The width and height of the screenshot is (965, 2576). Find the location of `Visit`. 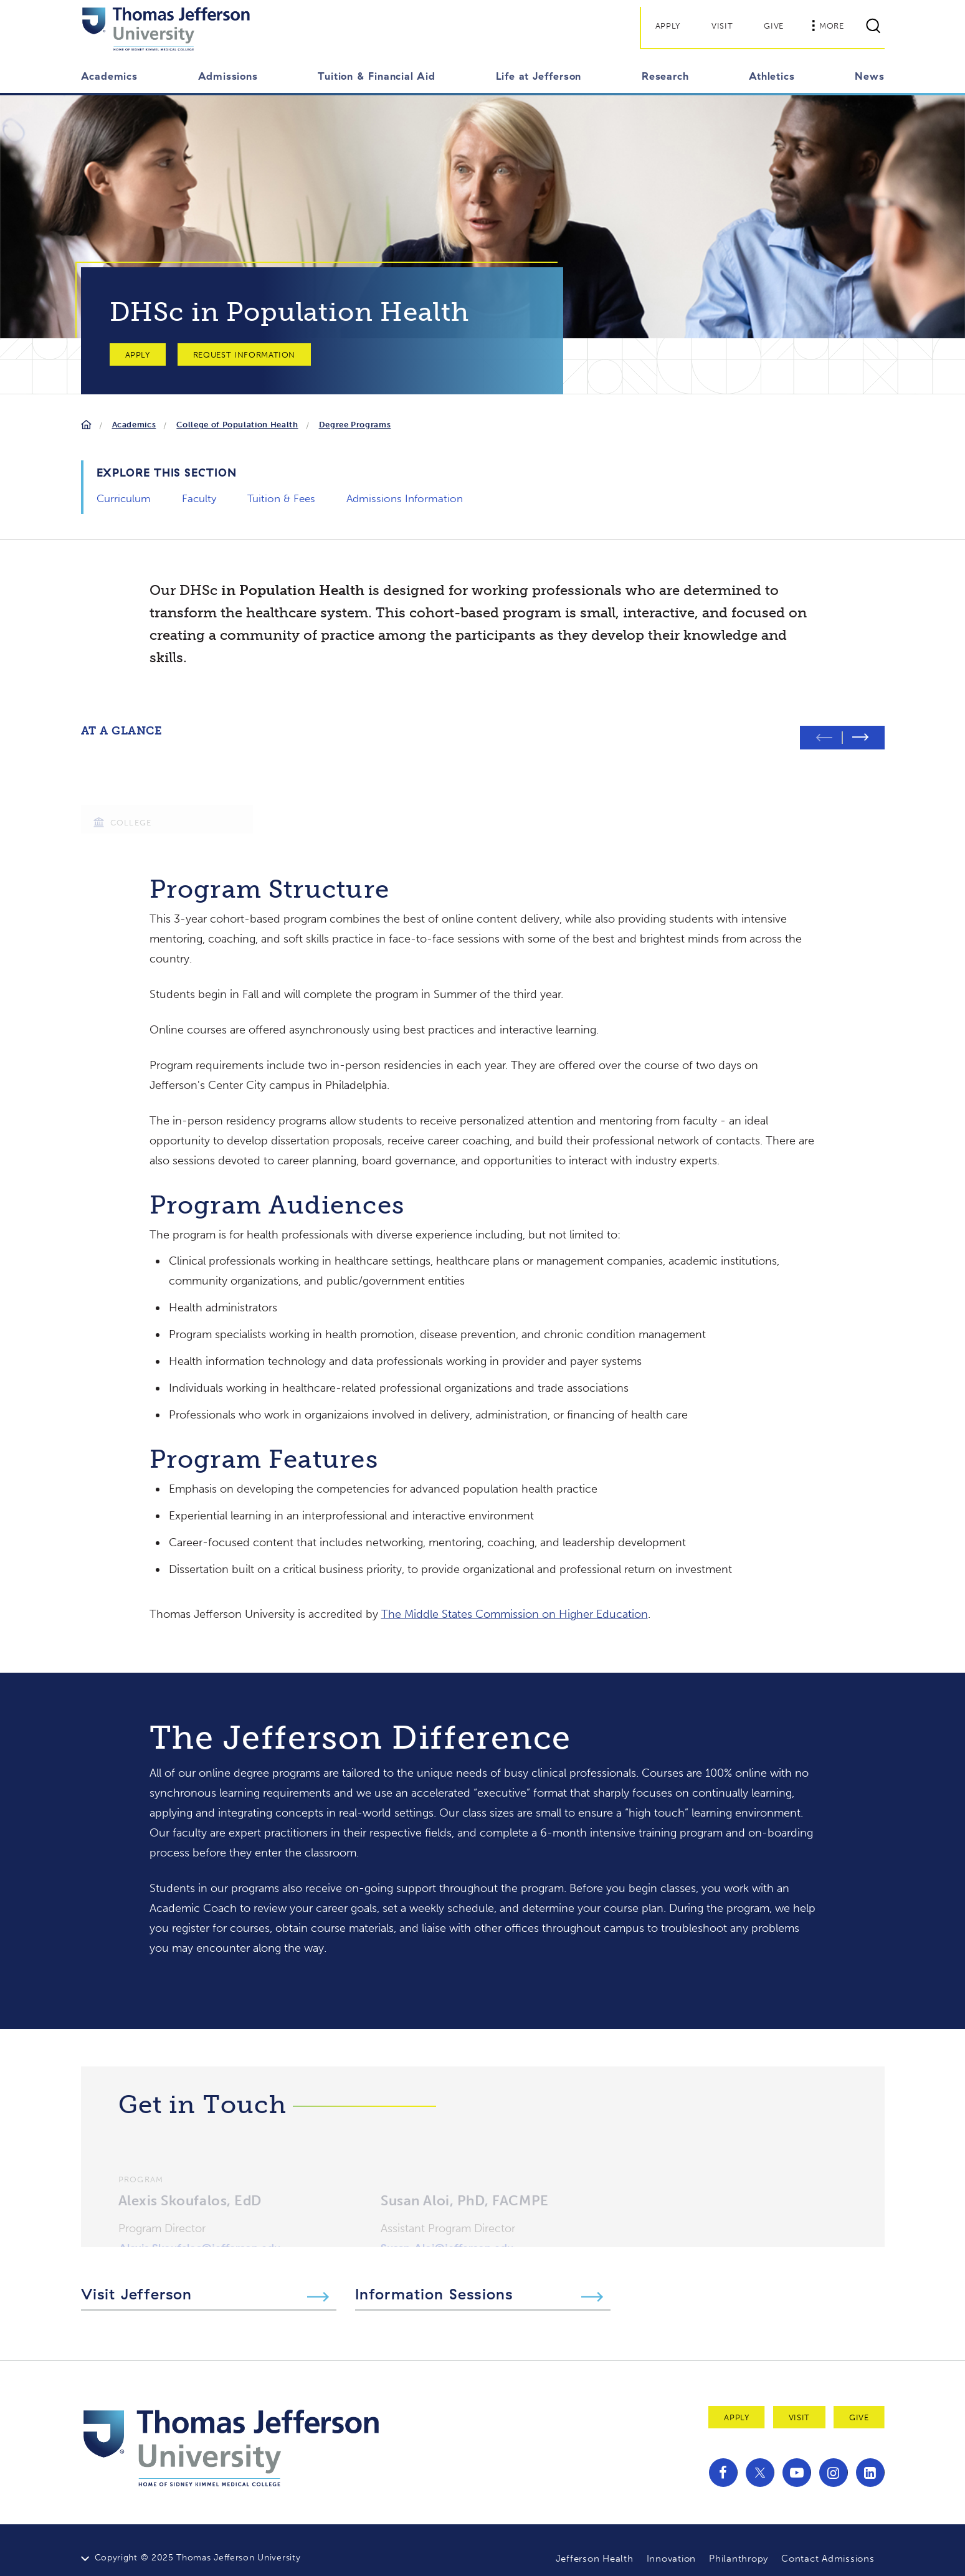

Visit is located at coordinates (722, 26).